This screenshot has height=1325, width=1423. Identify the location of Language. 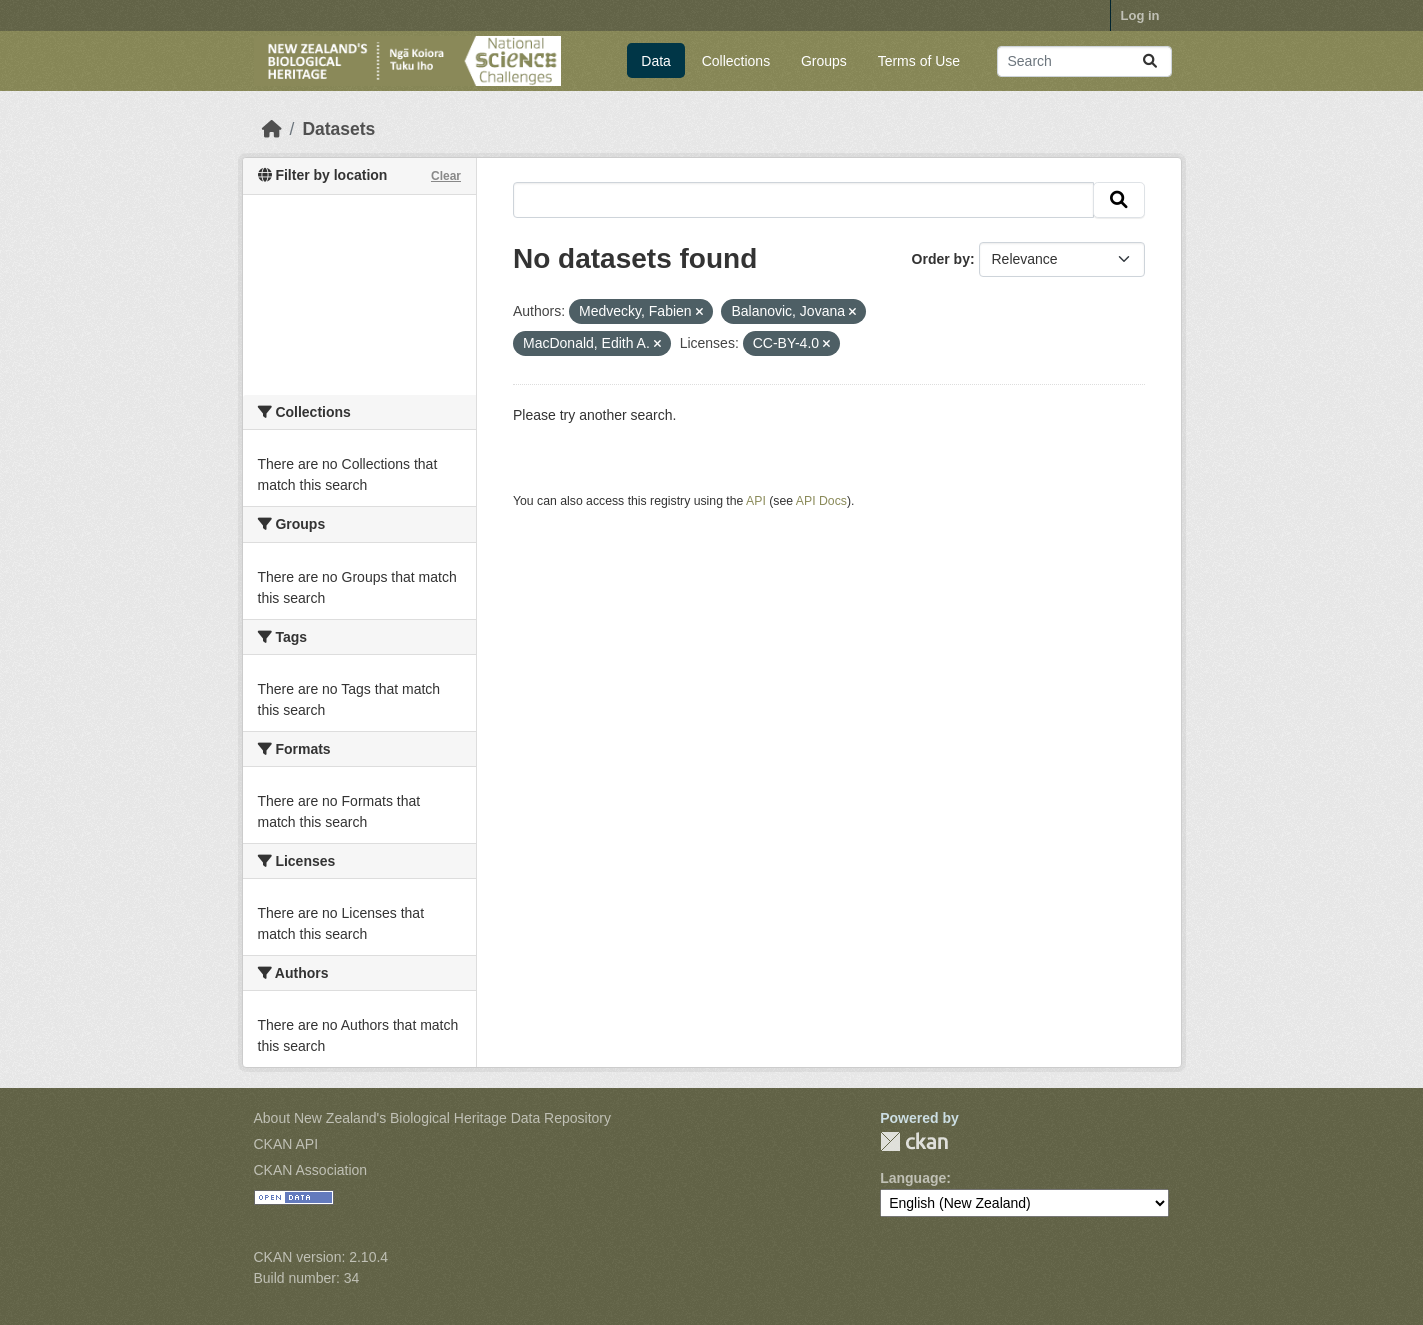
(913, 1178).